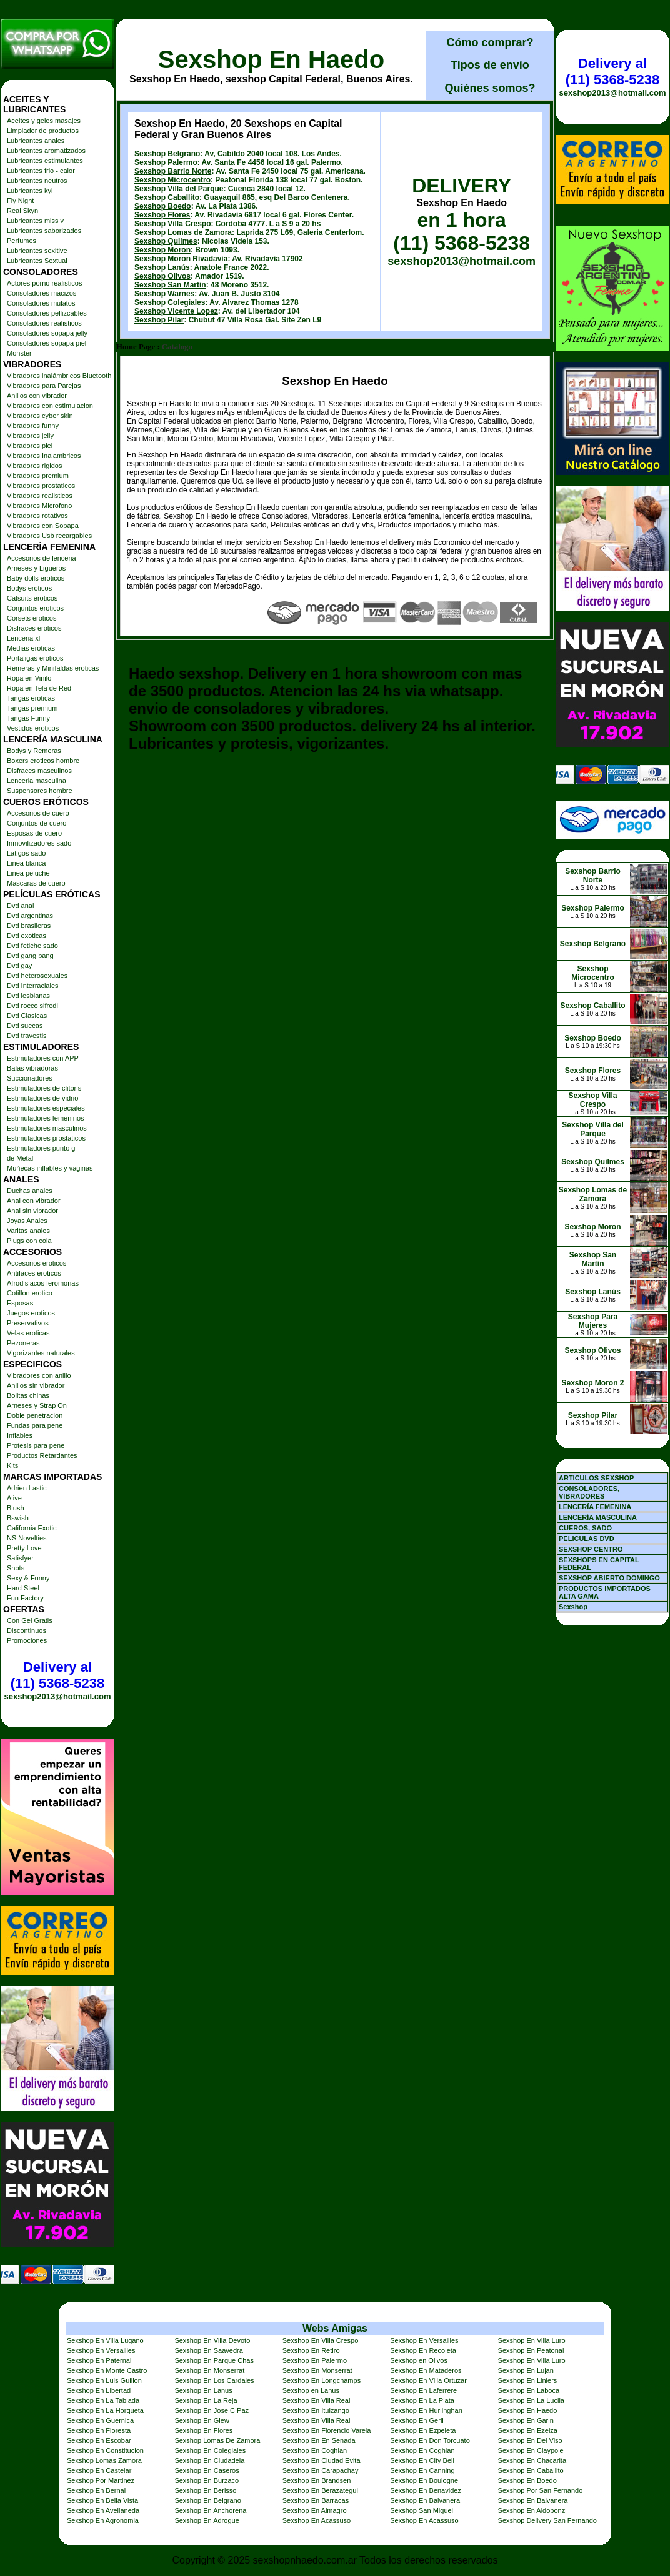 The width and height of the screenshot is (670, 2576). I want to click on Sexshop En Guernica, so click(100, 2420).